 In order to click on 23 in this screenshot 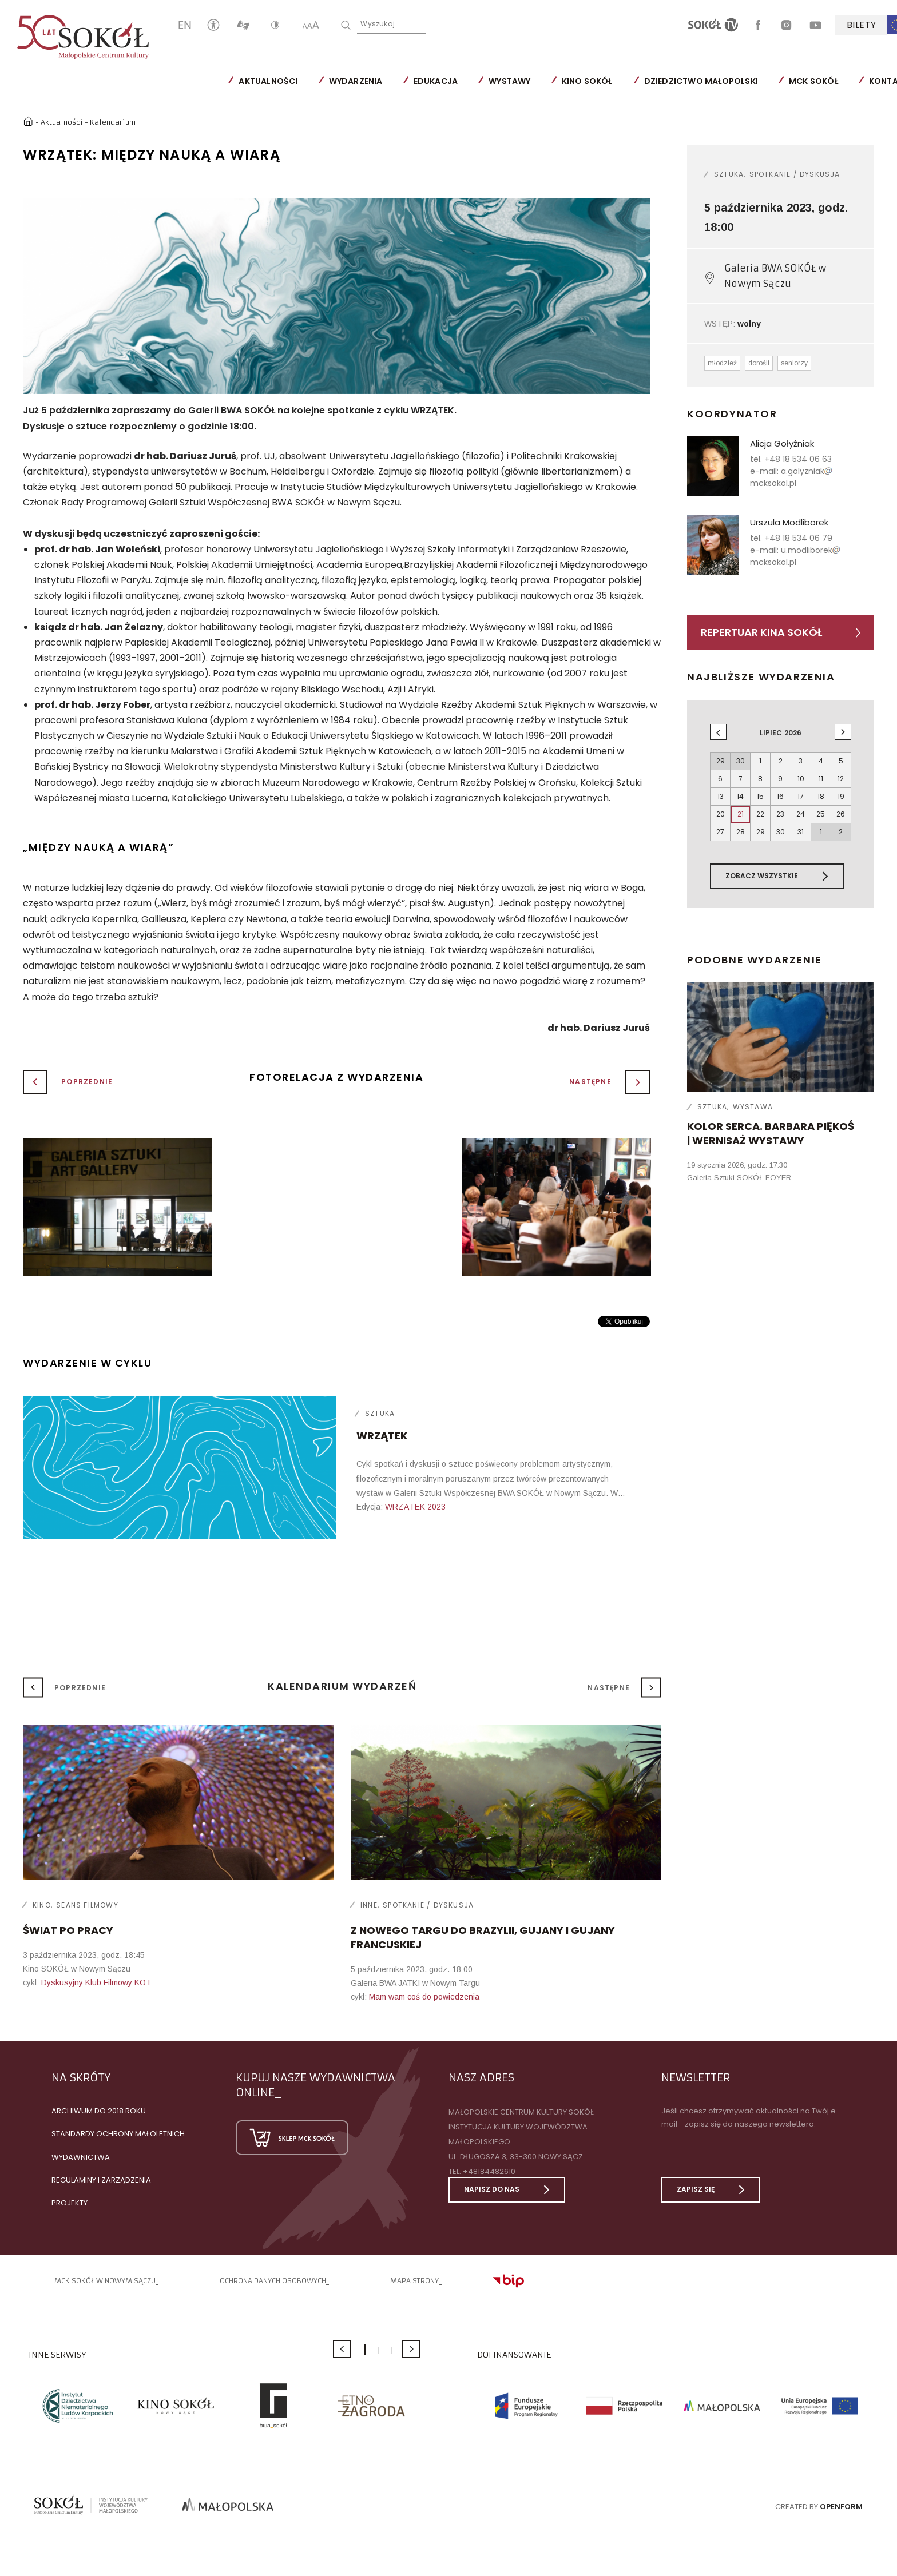, I will do `click(780, 814)`.